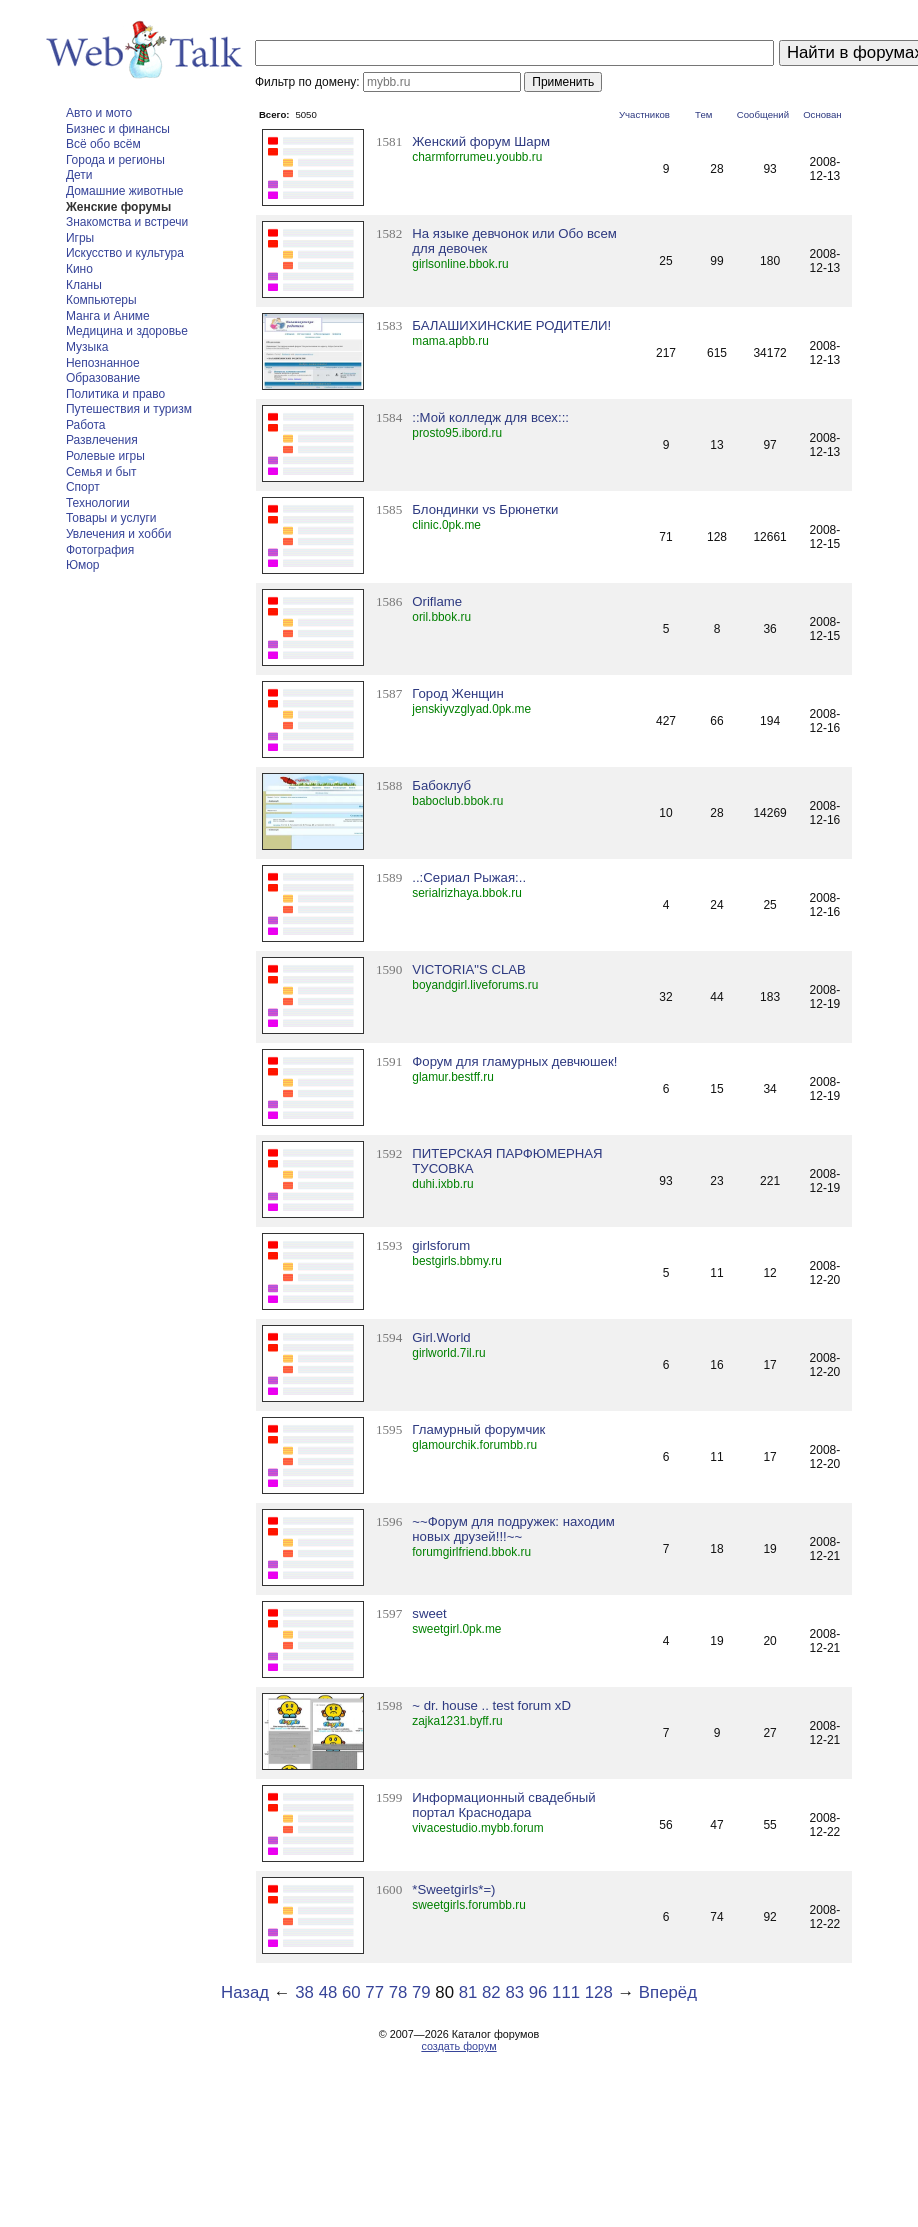 The image size is (918, 2227). Describe the element at coordinates (703, 114) in the screenshot. I see `Тем` at that location.